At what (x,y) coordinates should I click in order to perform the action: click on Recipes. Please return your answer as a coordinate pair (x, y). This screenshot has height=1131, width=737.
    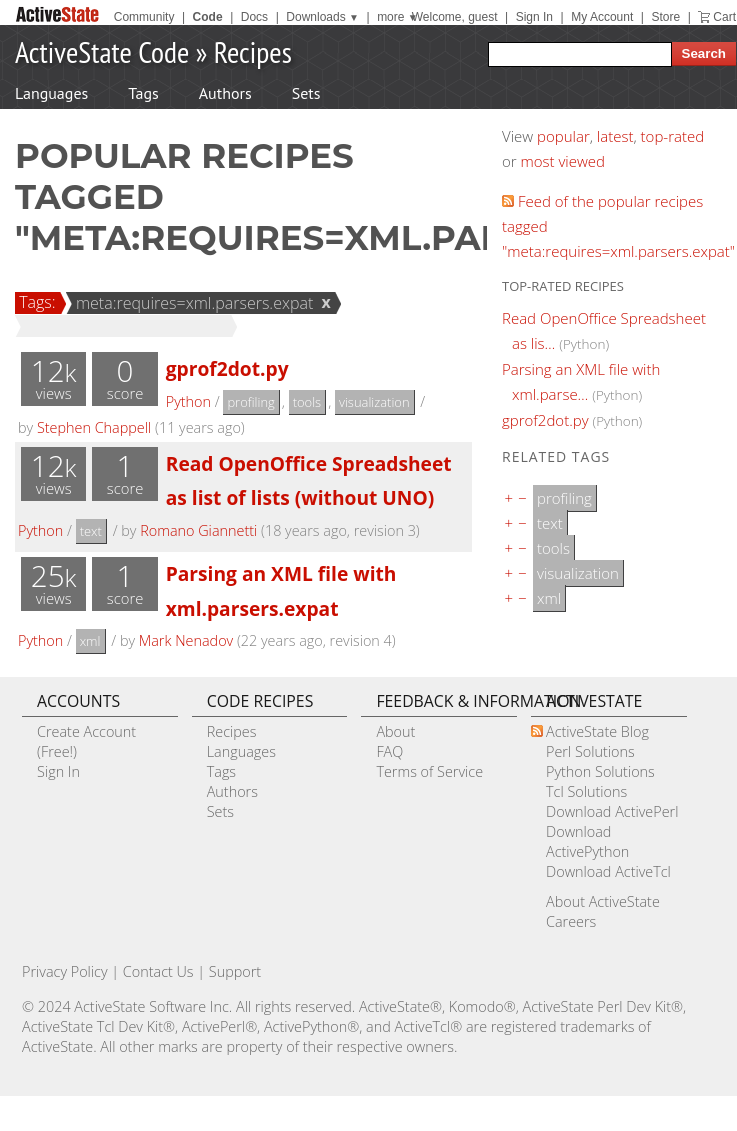
    Looking at the image, I should click on (253, 51).